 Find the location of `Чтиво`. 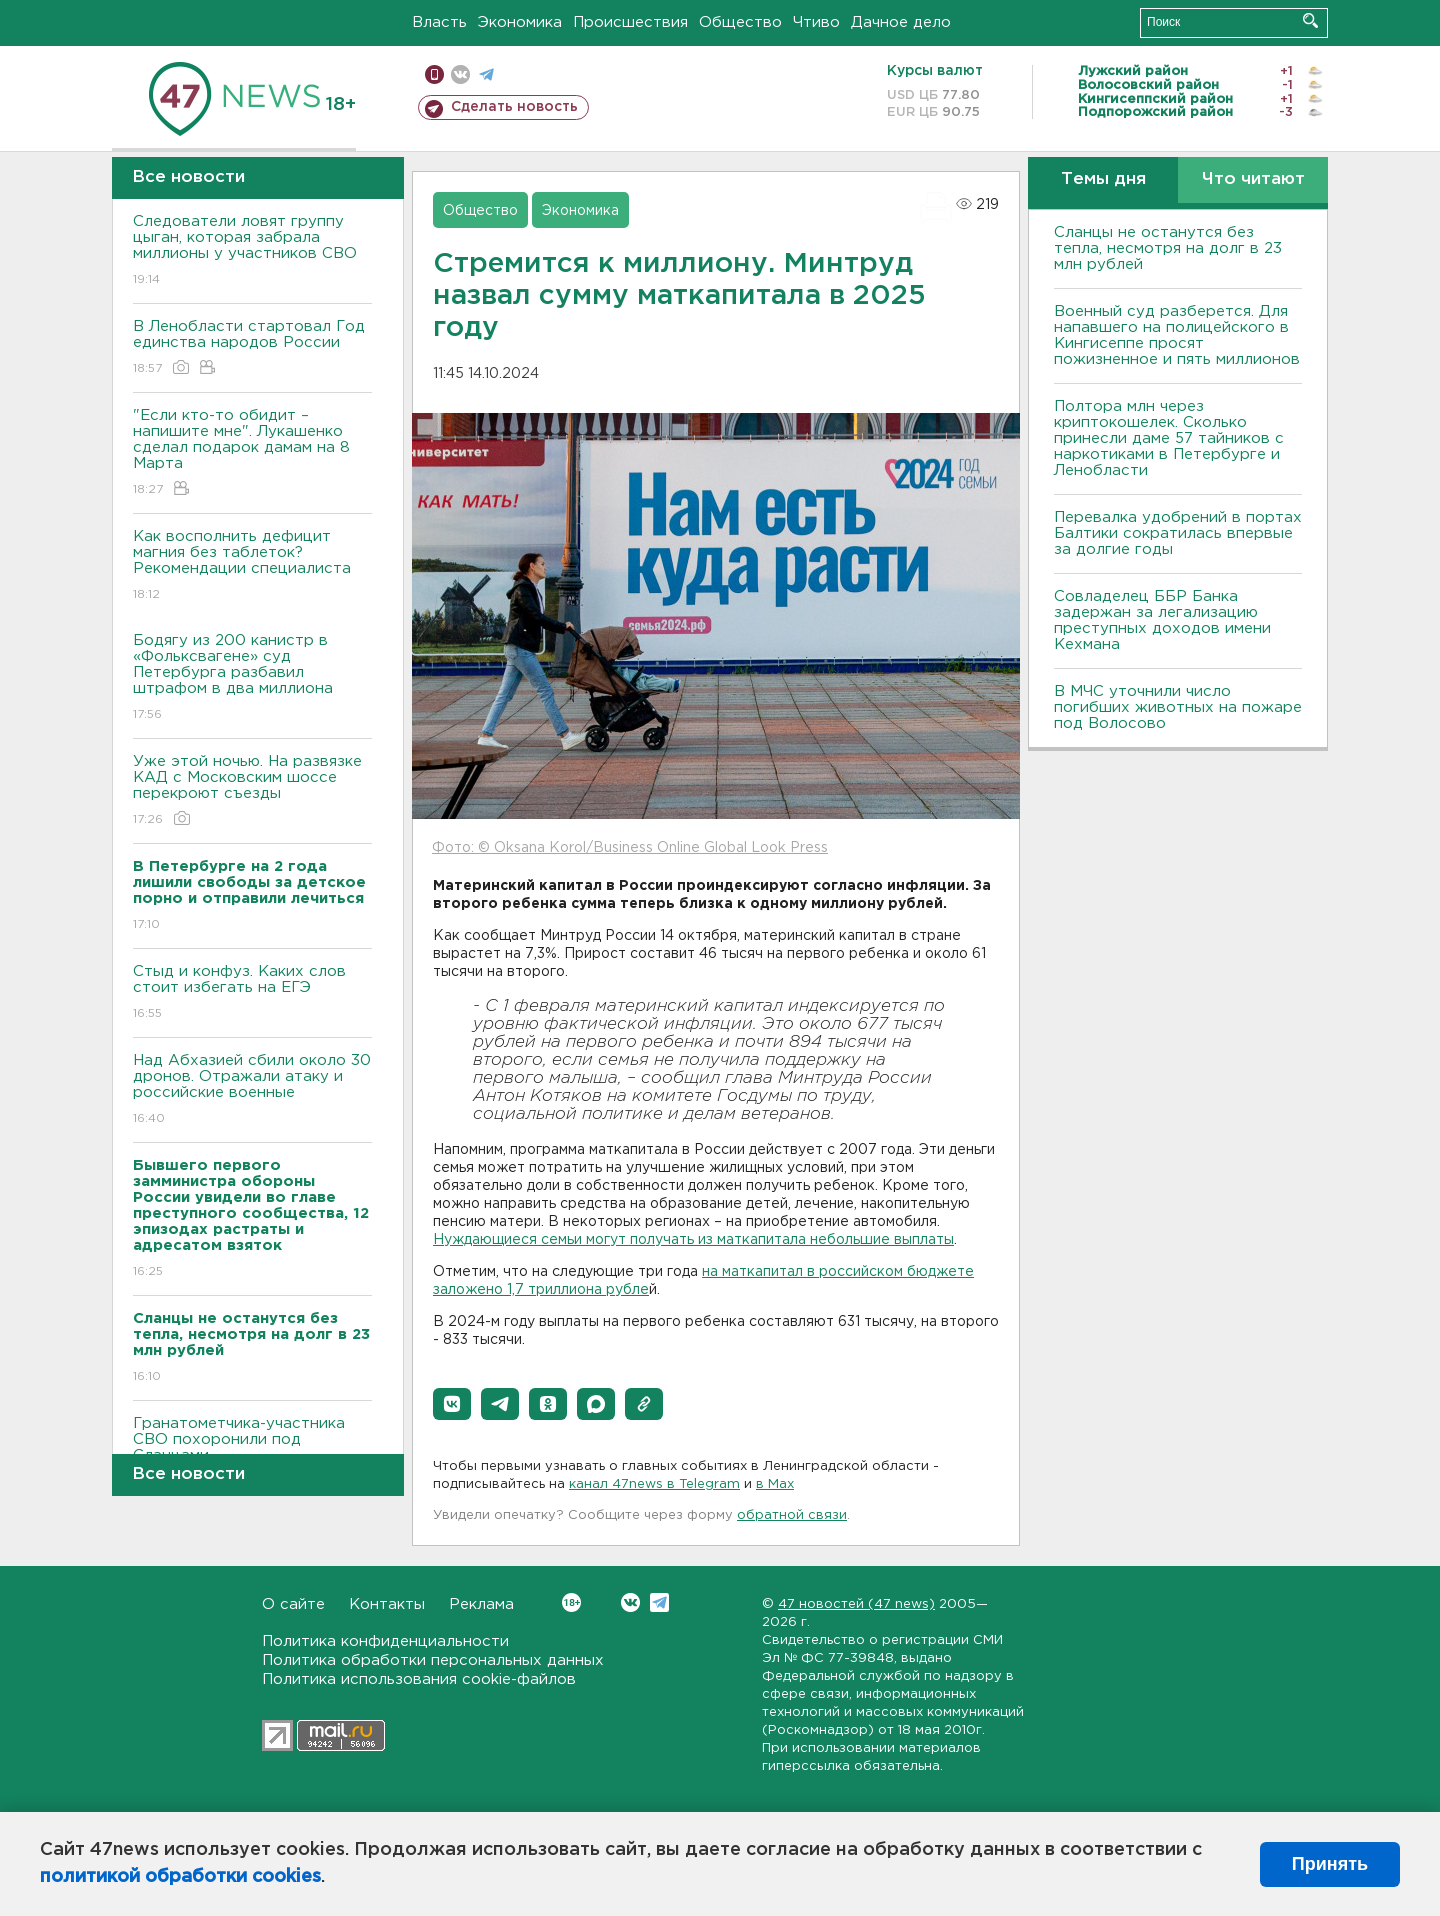

Чтиво is located at coordinates (816, 22).